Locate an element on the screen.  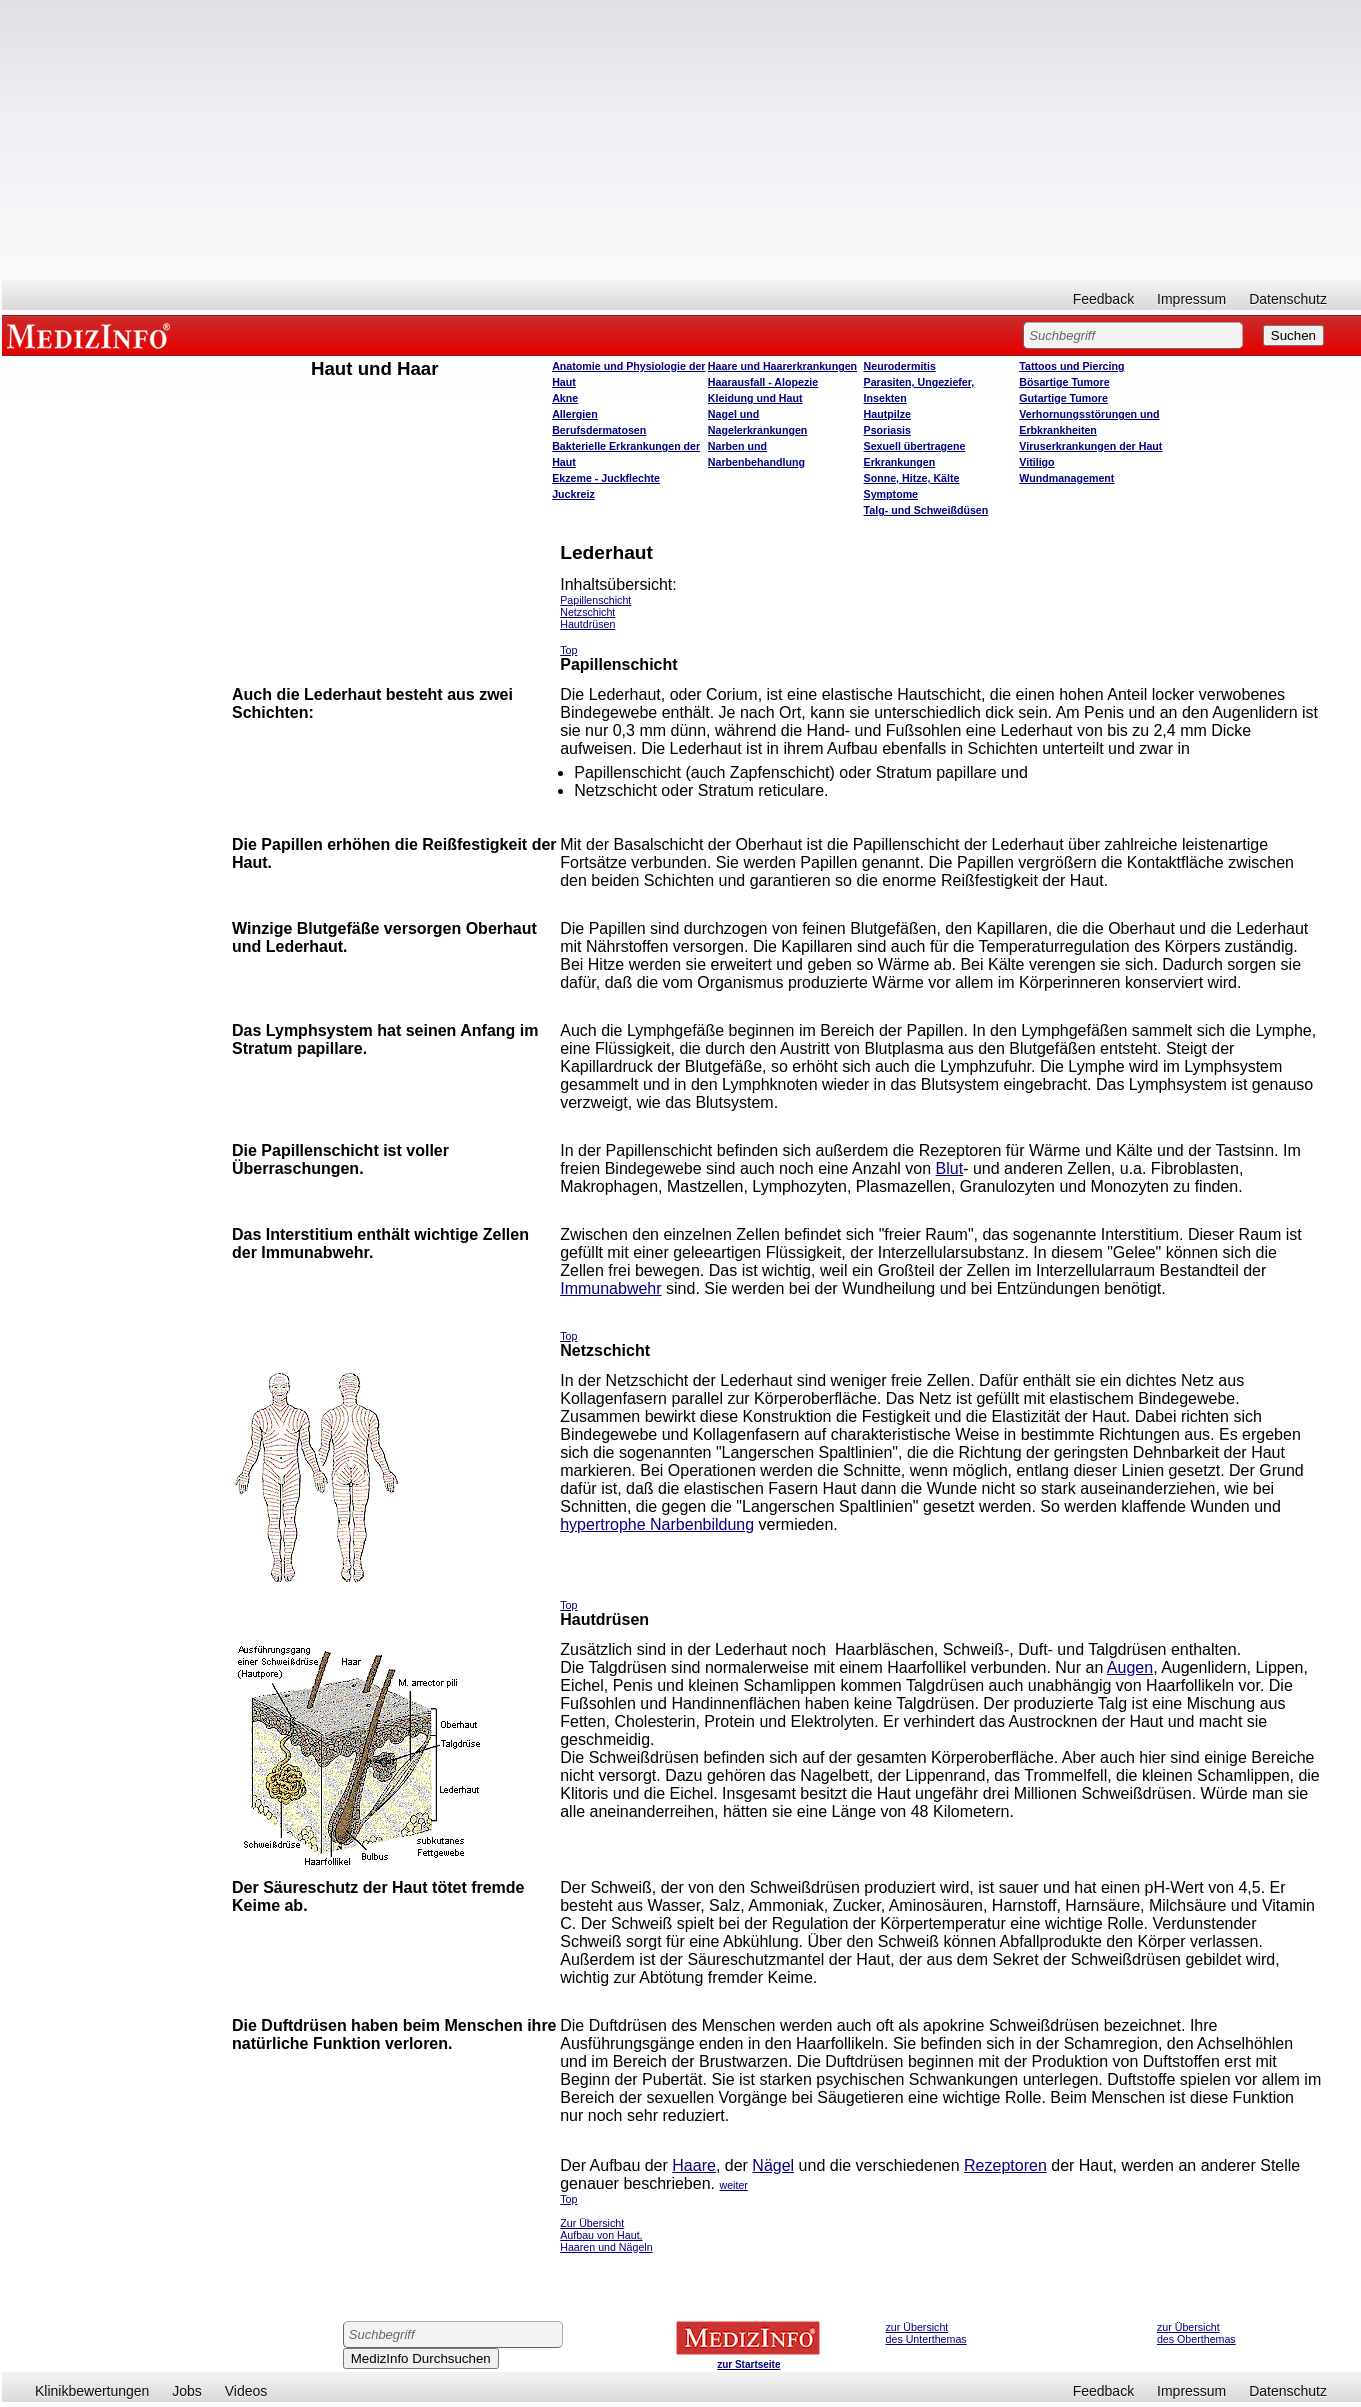
Psoriasis is located at coordinates (887, 430).